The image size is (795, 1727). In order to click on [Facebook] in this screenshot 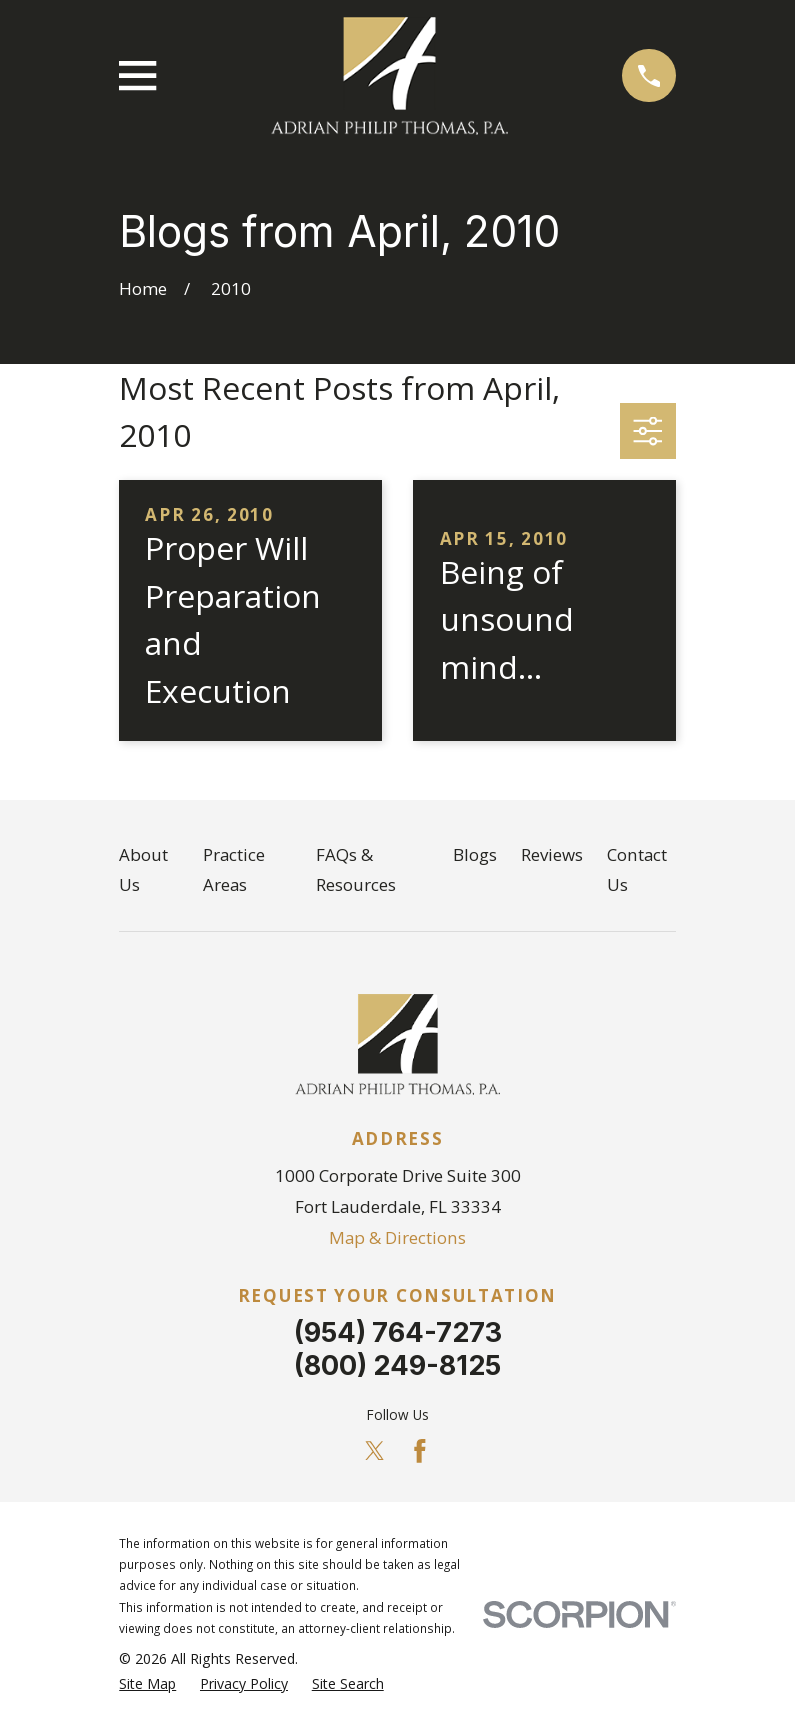, I will do `click(420, 1451)`.